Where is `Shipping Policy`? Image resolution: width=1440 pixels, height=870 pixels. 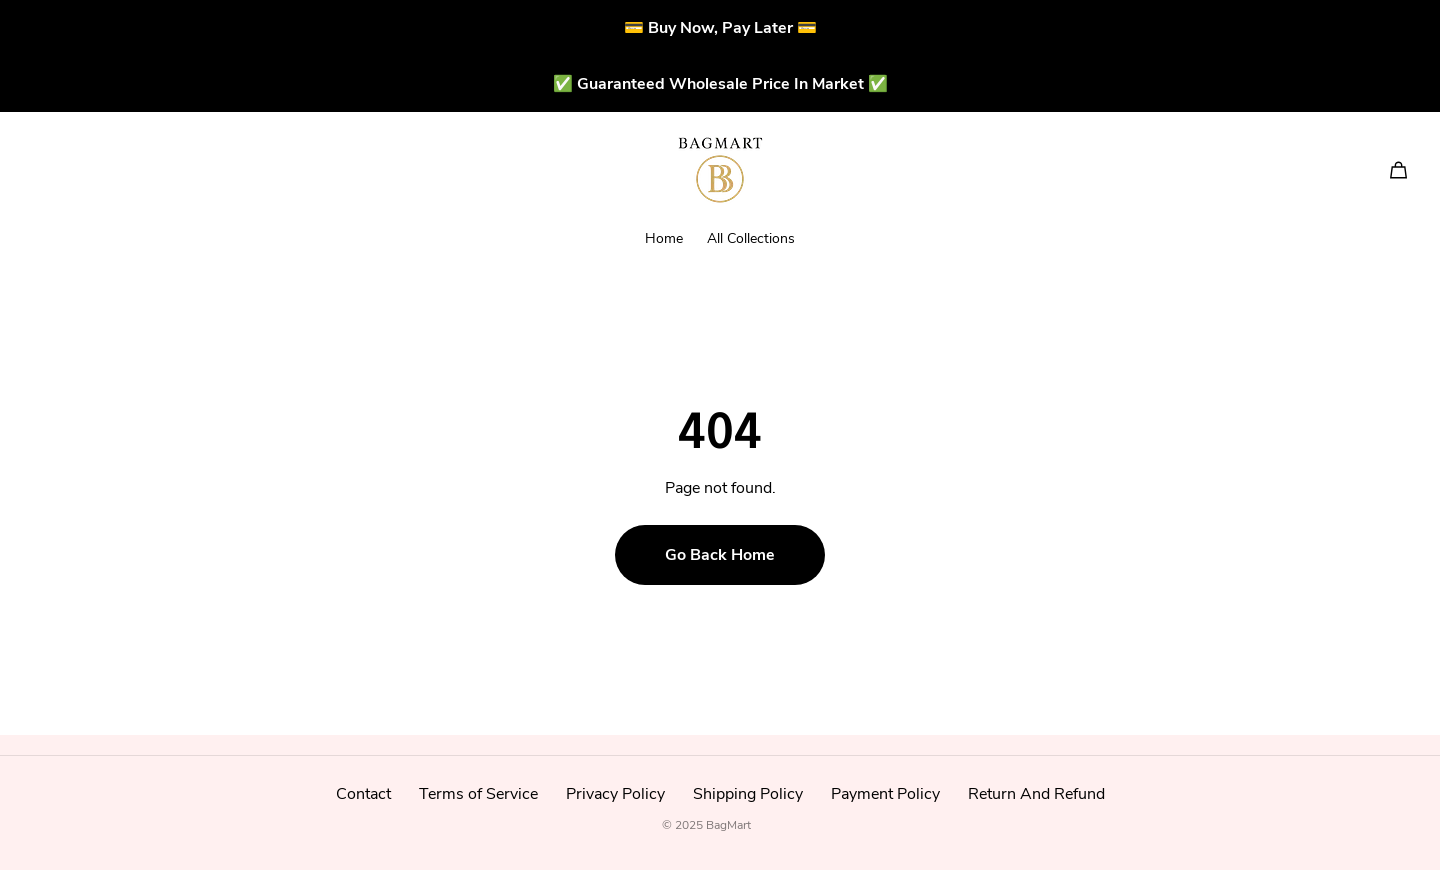
Shipping Policy is located at coordinates (748, 794).